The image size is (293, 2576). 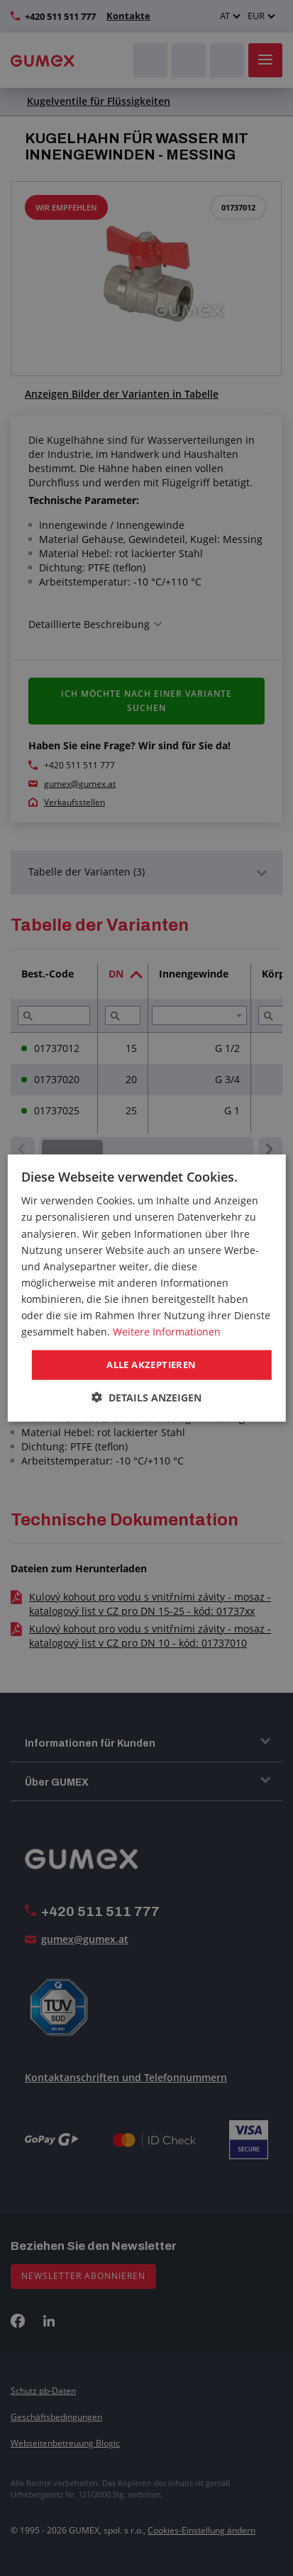 What do you see at coordinates (151, 1364) in the screenshot?
I see `Alle akzeptieren [button]` at bounding box center [151, 1364].